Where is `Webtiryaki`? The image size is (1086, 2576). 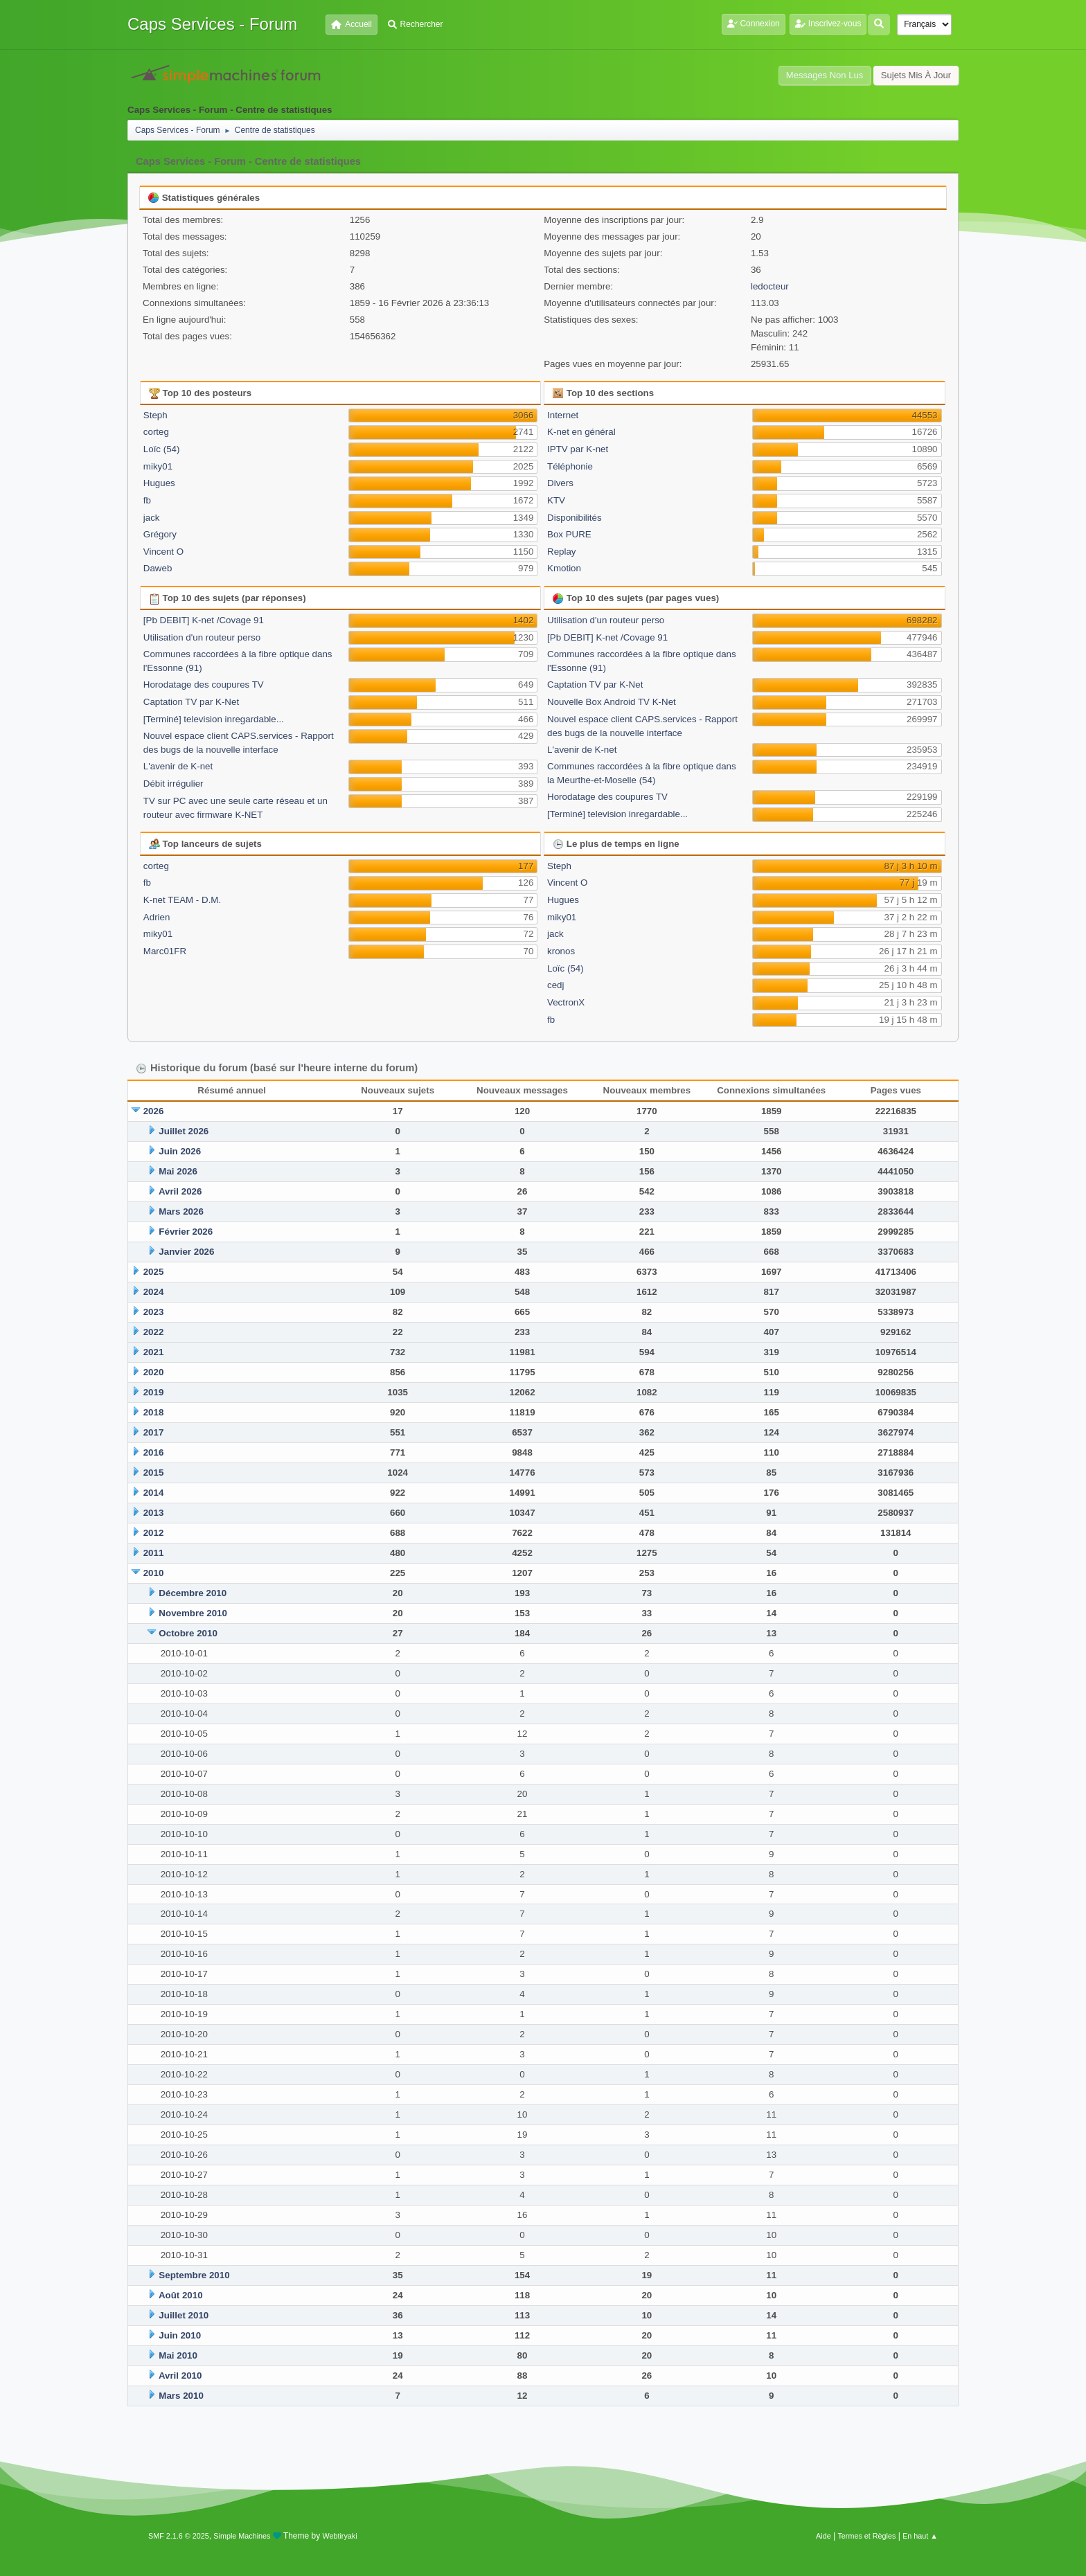 Webtiryaki is located at coordinates (340, 2536).